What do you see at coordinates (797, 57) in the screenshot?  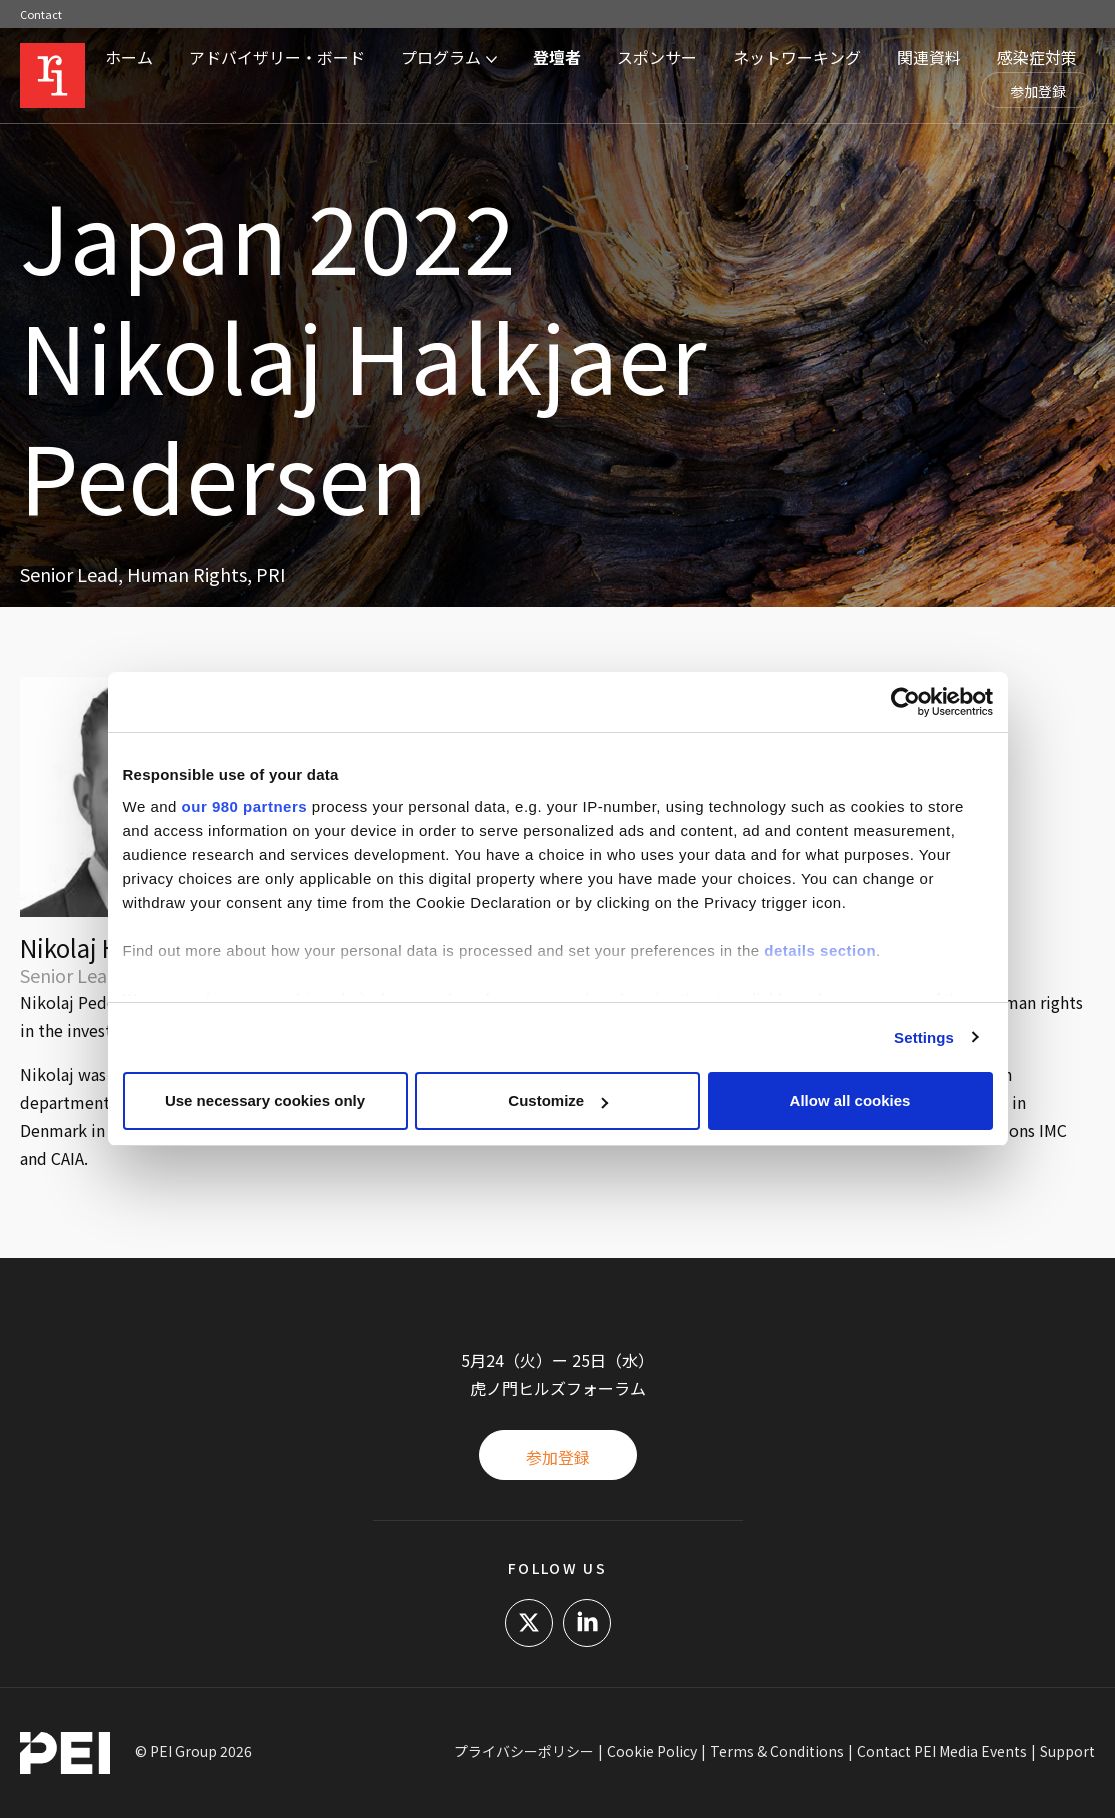 I see `ネットワーキング` at bounding box center [797, 57].